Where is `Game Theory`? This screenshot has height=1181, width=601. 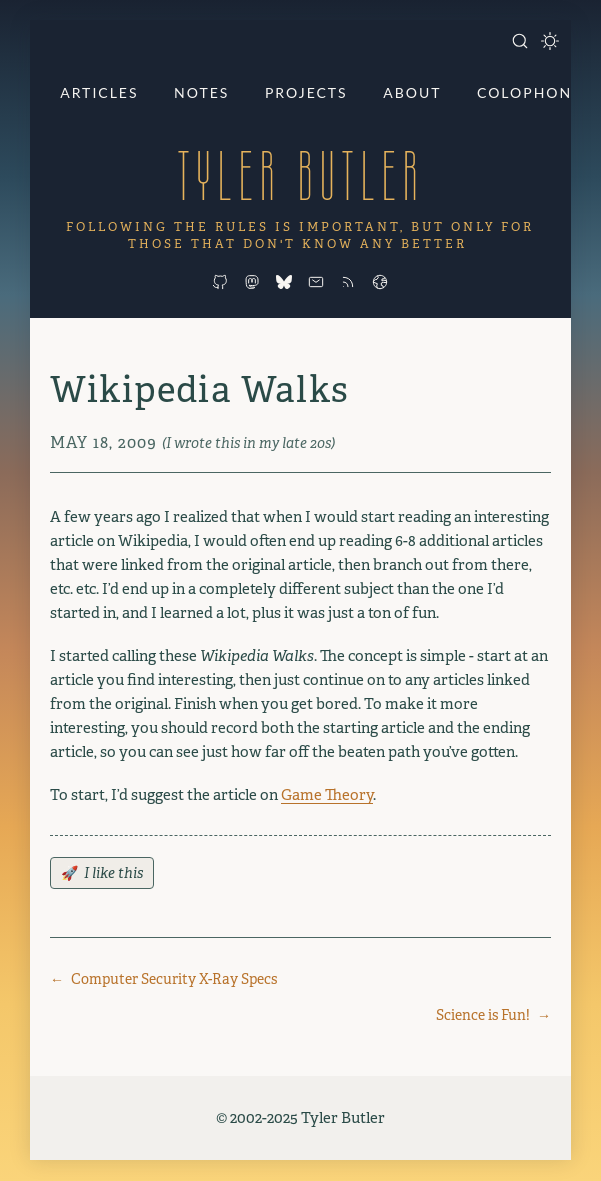
Game Theory is located at coordinates (327, 794).